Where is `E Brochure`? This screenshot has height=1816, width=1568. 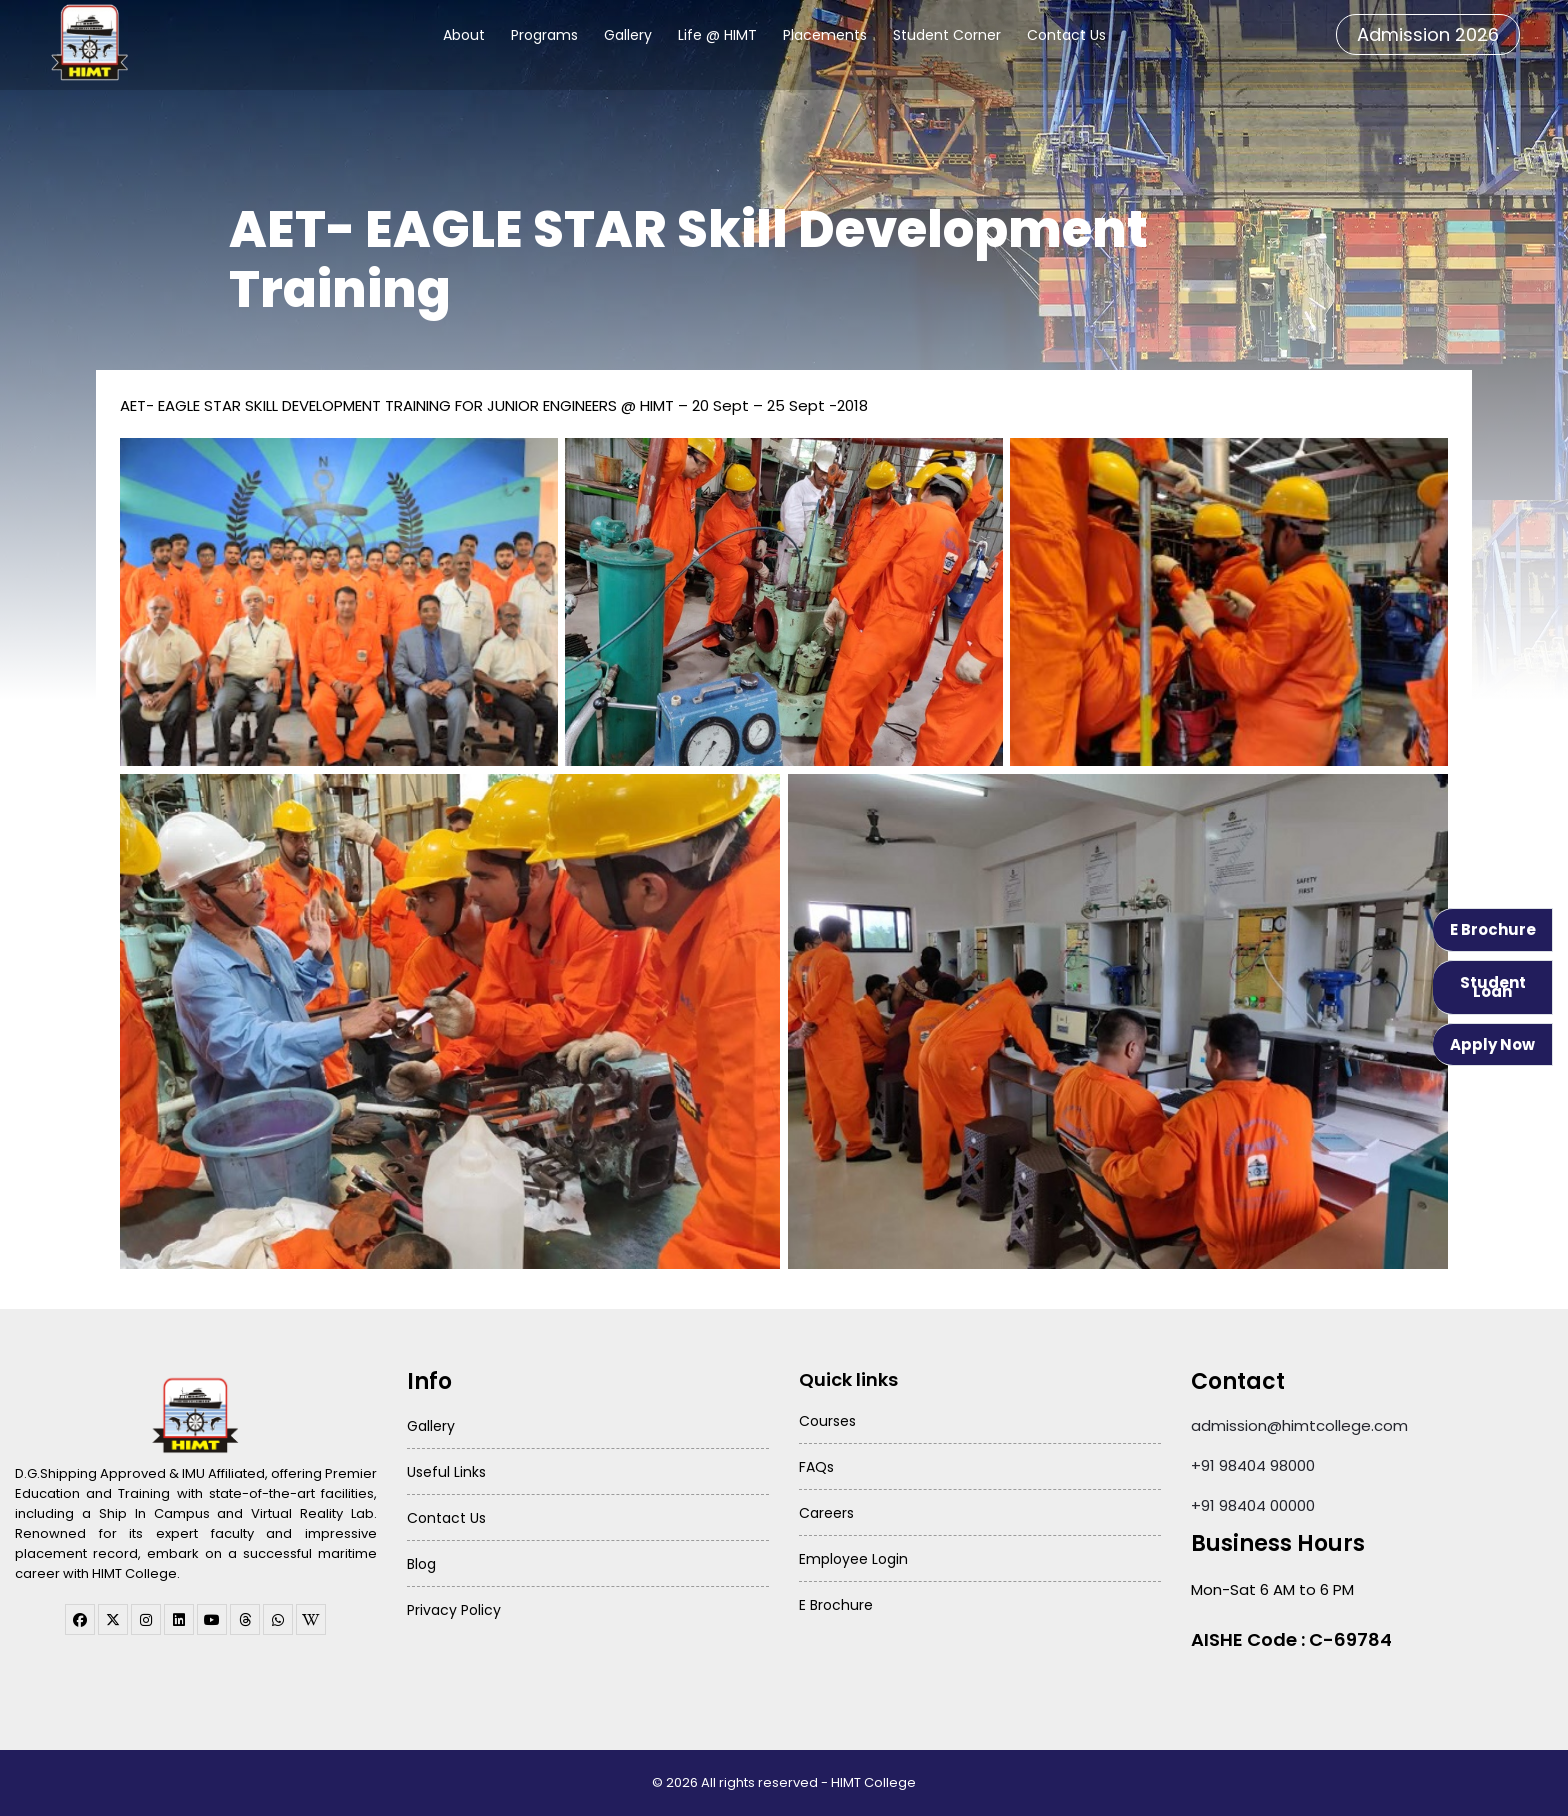 E Brochure is located at coordinates (1493, 929).